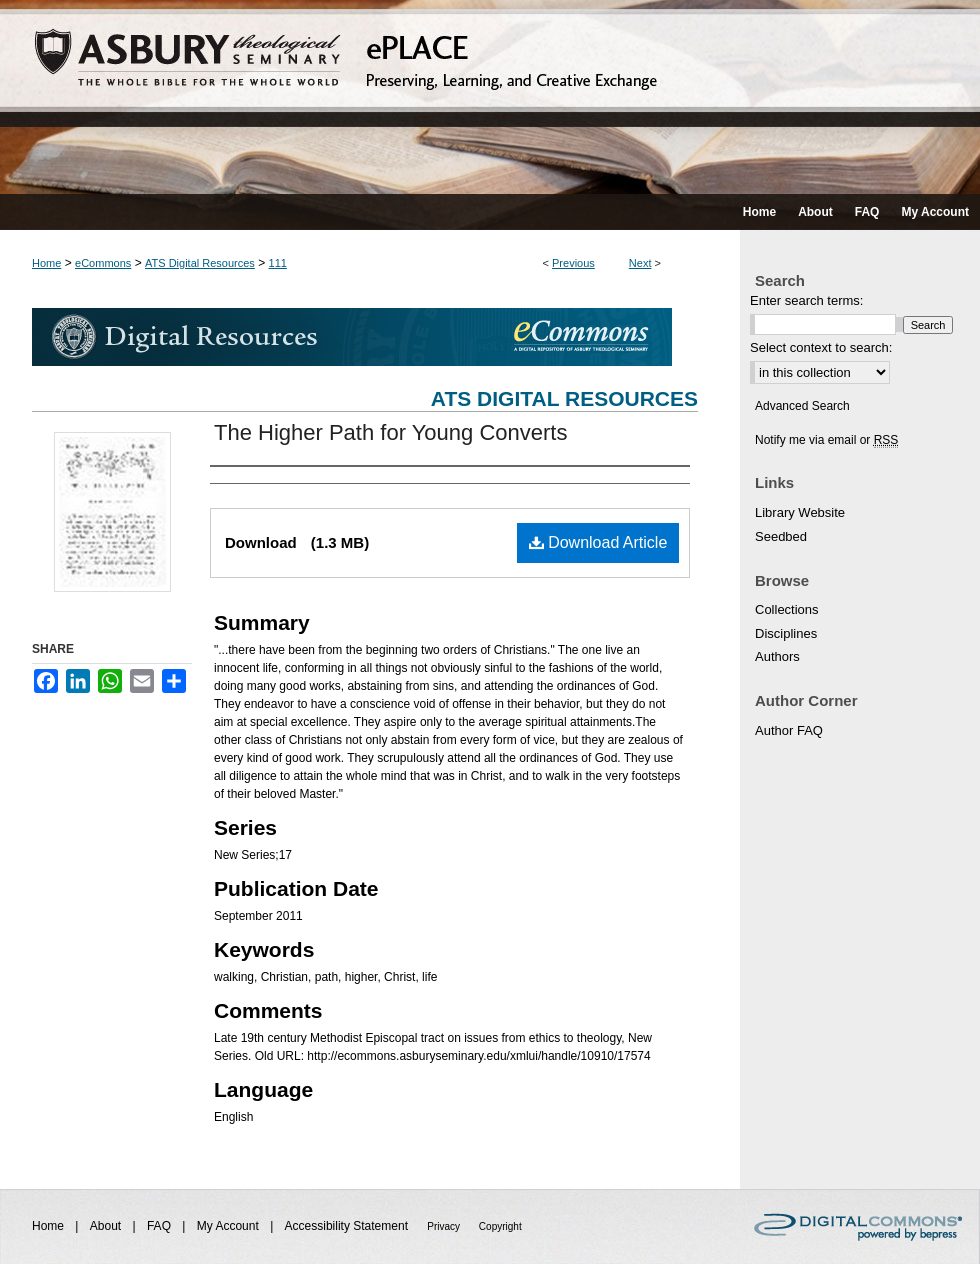 The width and height of the screenshot is (980, 1264). Describe the element at coordinates (573, 263) in the screenshot. I see `Previous` at that location.